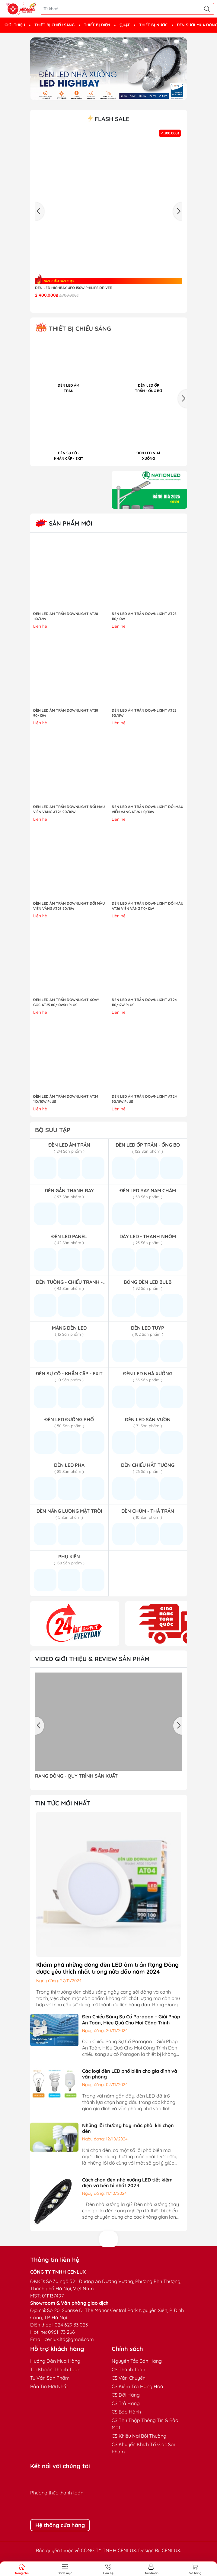 Image resolution: width=217 pixels, height=2576 pixels. Describe the element at coordinates (171, 2550) in the screenshot. I see `CENLUX` at that location.